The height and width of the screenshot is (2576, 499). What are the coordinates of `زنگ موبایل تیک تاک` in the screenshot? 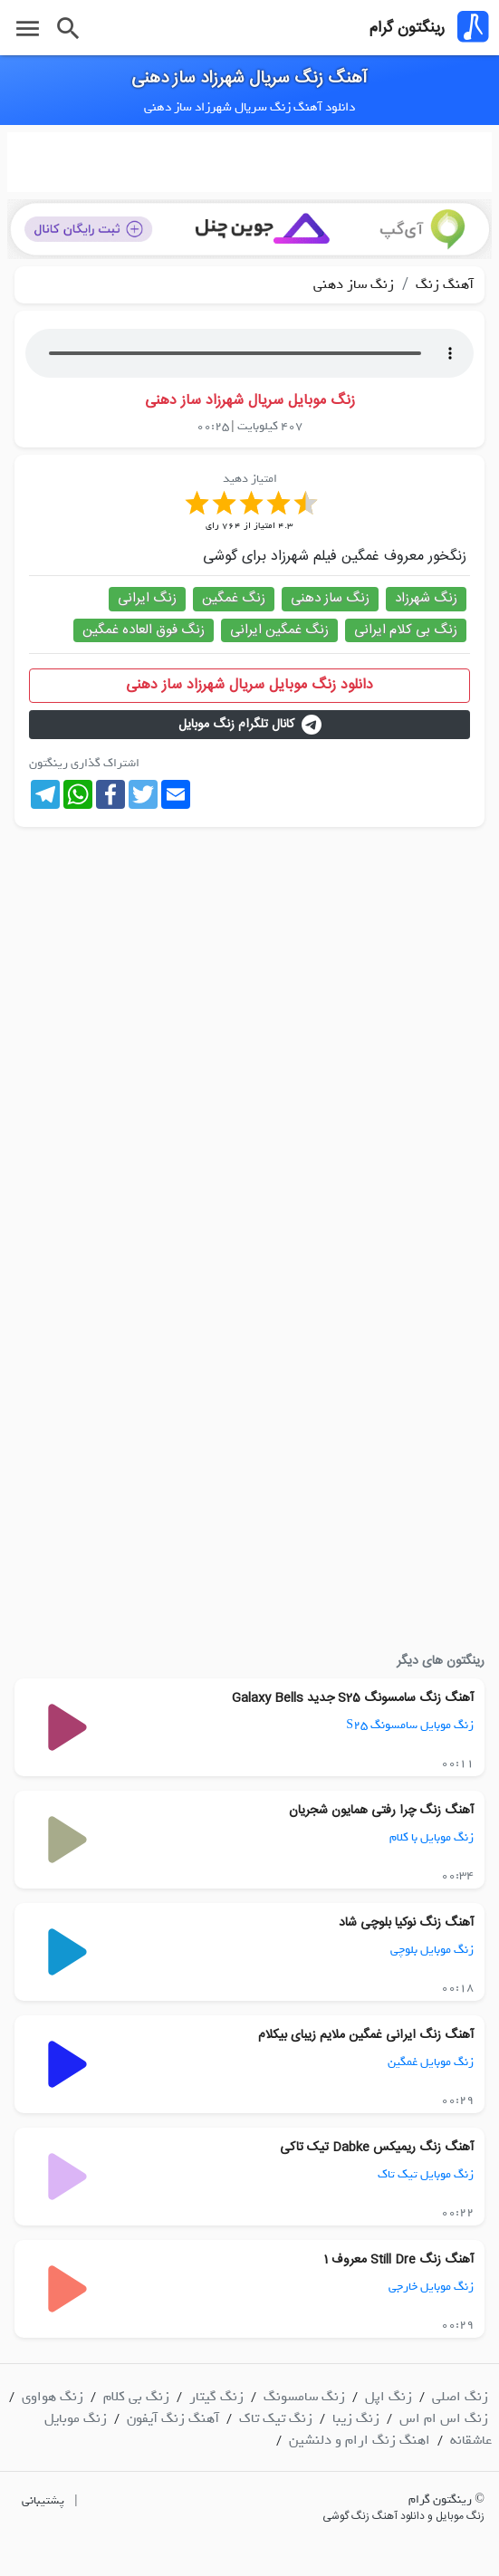 It's located at (426, 2174).